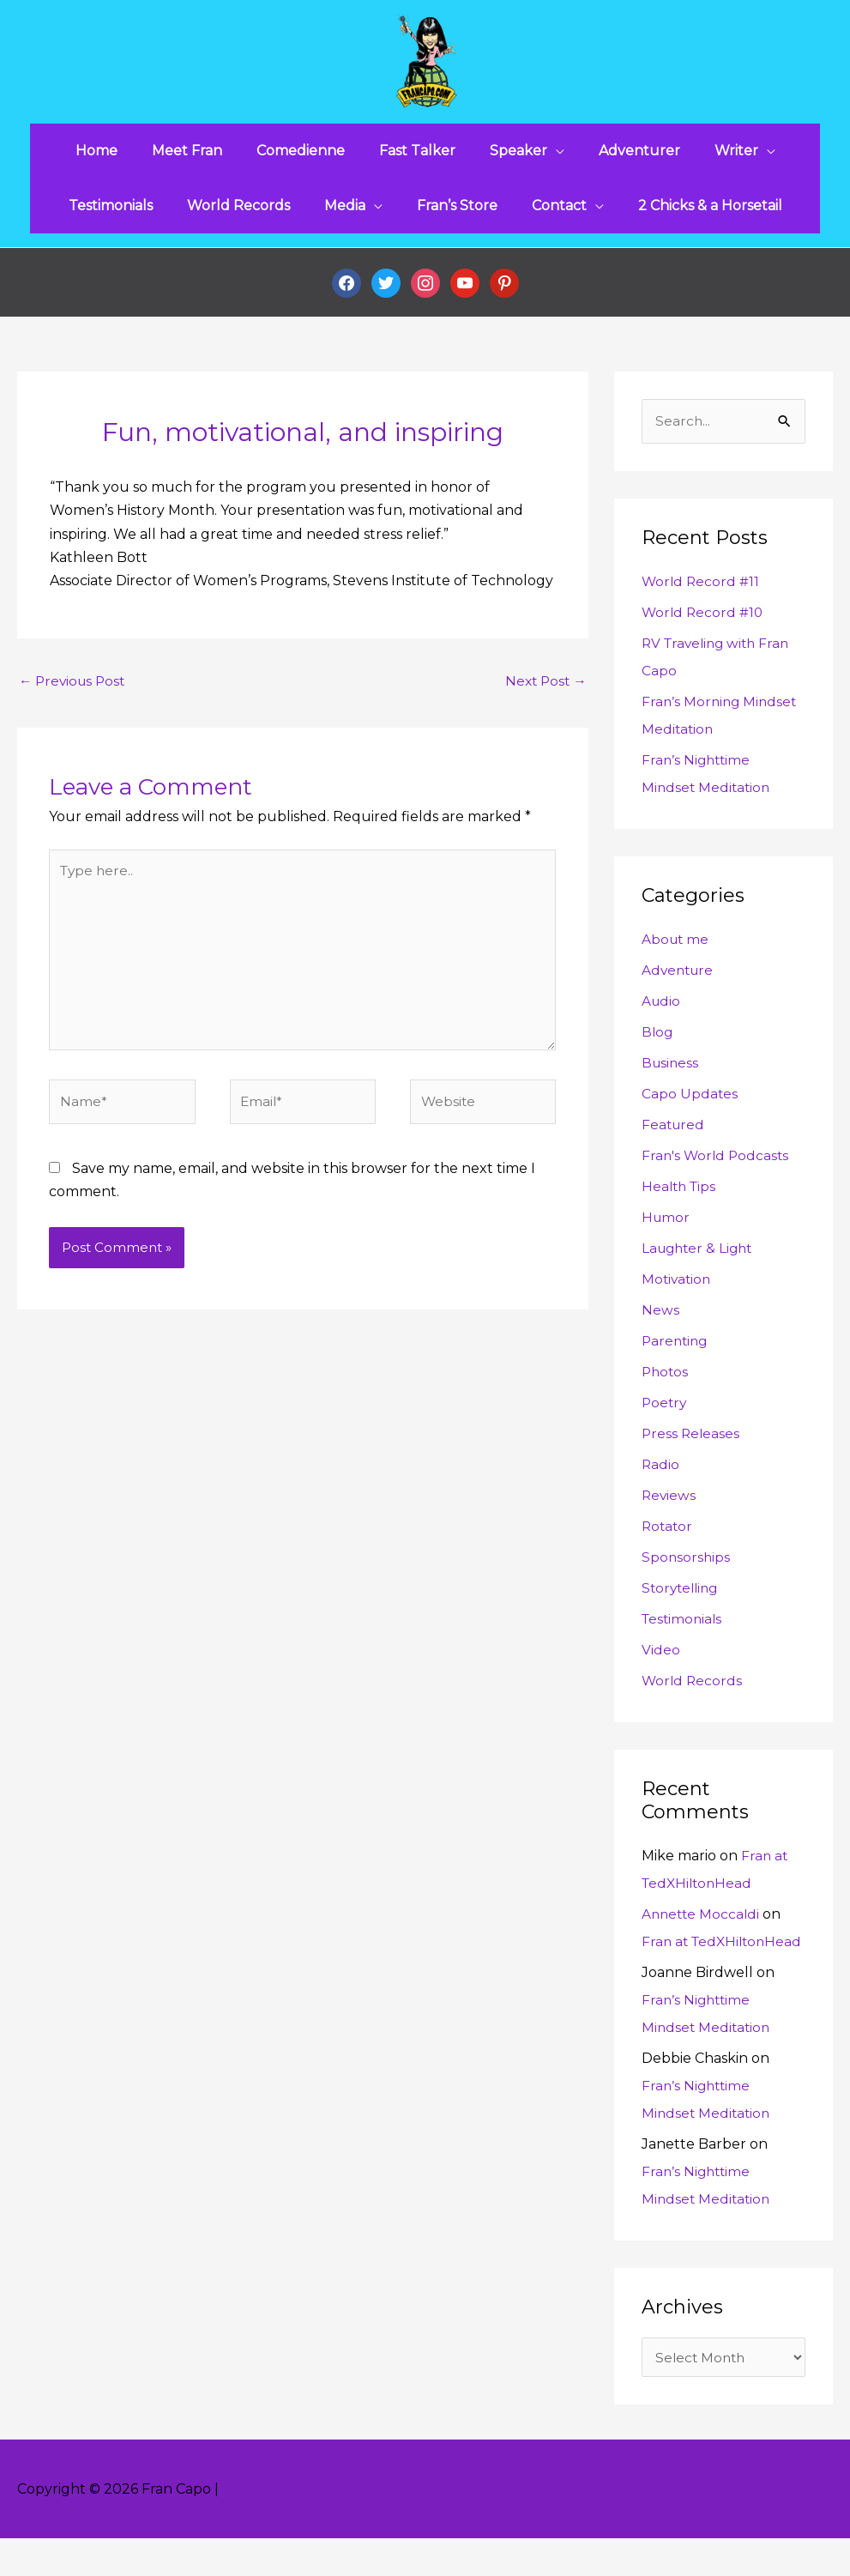 The width and height of the screenshot is (850, 2576). I want to click on Next Post, so click(544, 690).